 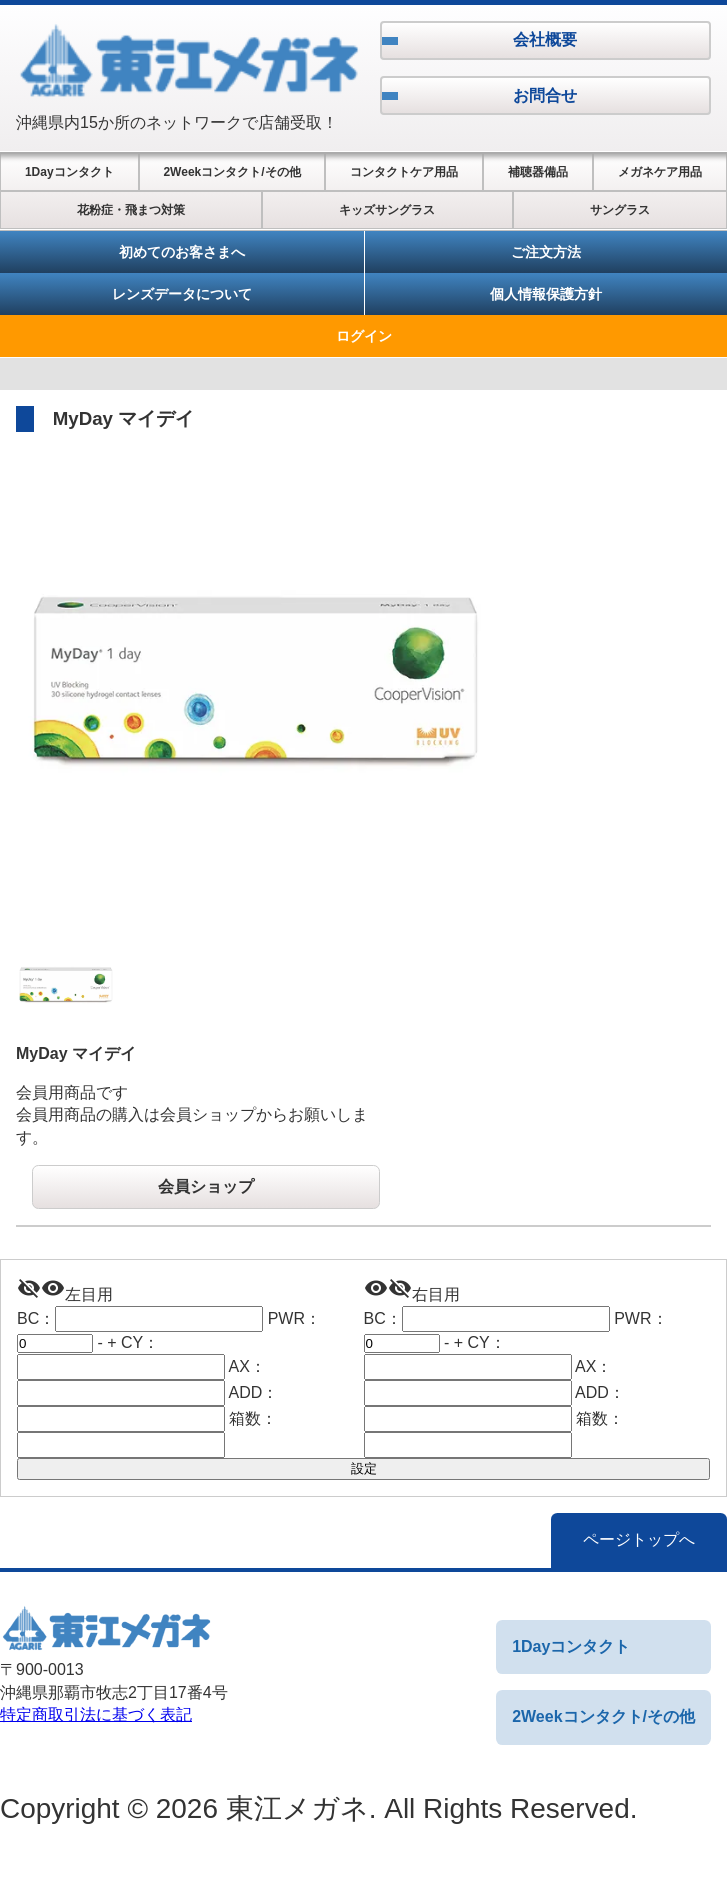 I want to click on 会社概要, so click(x=545, y=39).